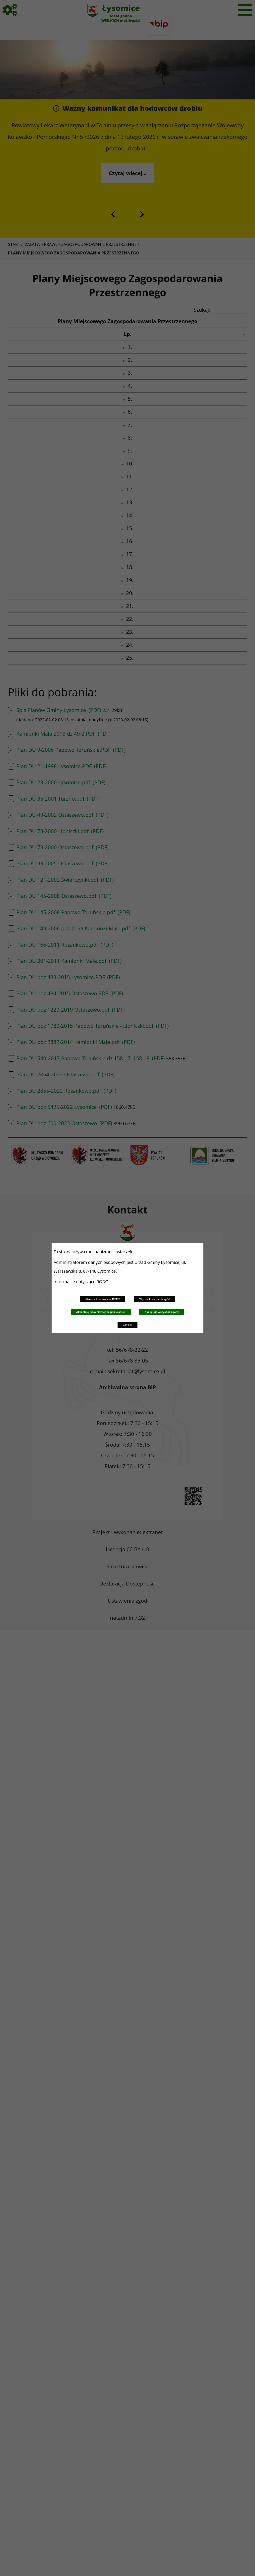 The image size is (255, 2576). I want to click on Zamknij, so click(127, 1324).